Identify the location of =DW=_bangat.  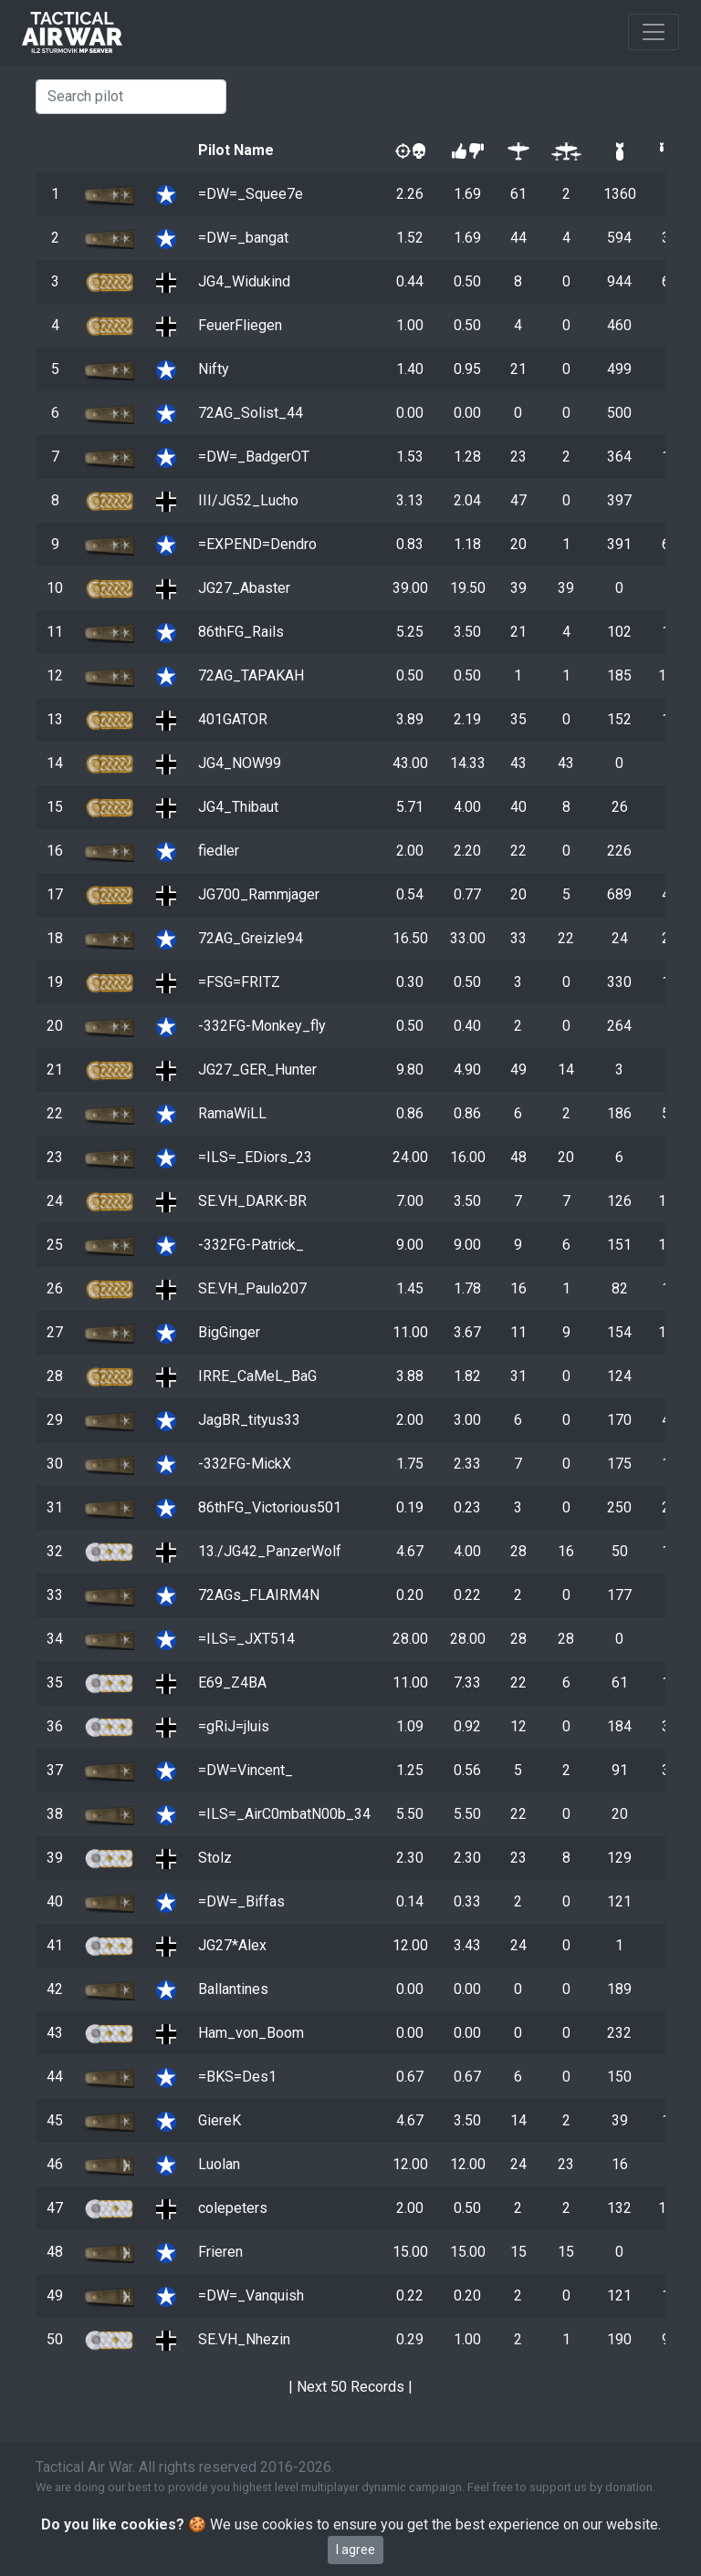
(243, 237).